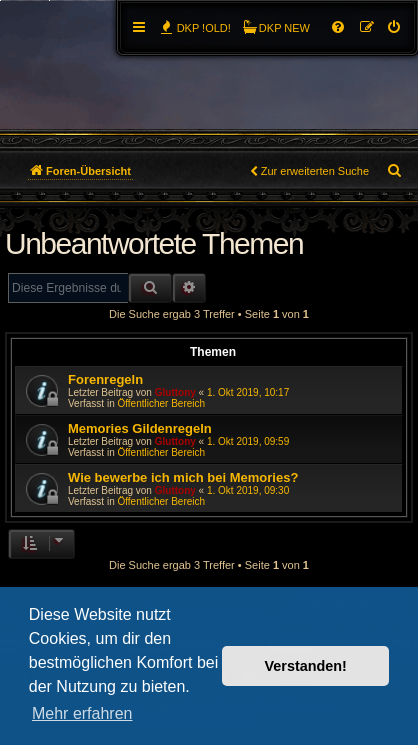 This screenshot has height=745, width=418. I want to click on 1. Okt 2019, 09:59, so click(248, 441).